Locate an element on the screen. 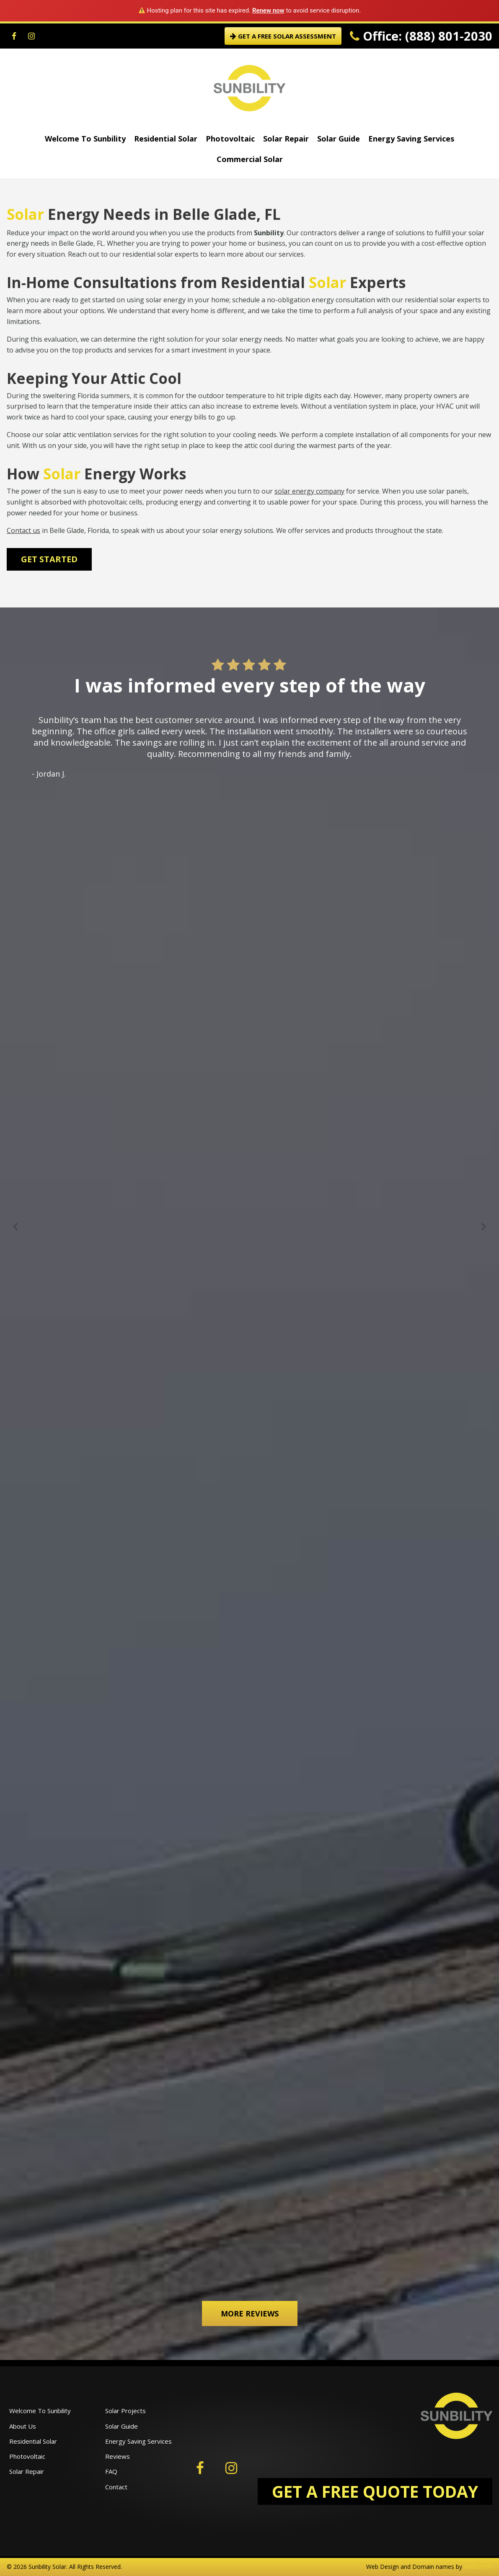 This screenshot has width=499, height=2576. Reviews is located at coordinates (117, 2456).